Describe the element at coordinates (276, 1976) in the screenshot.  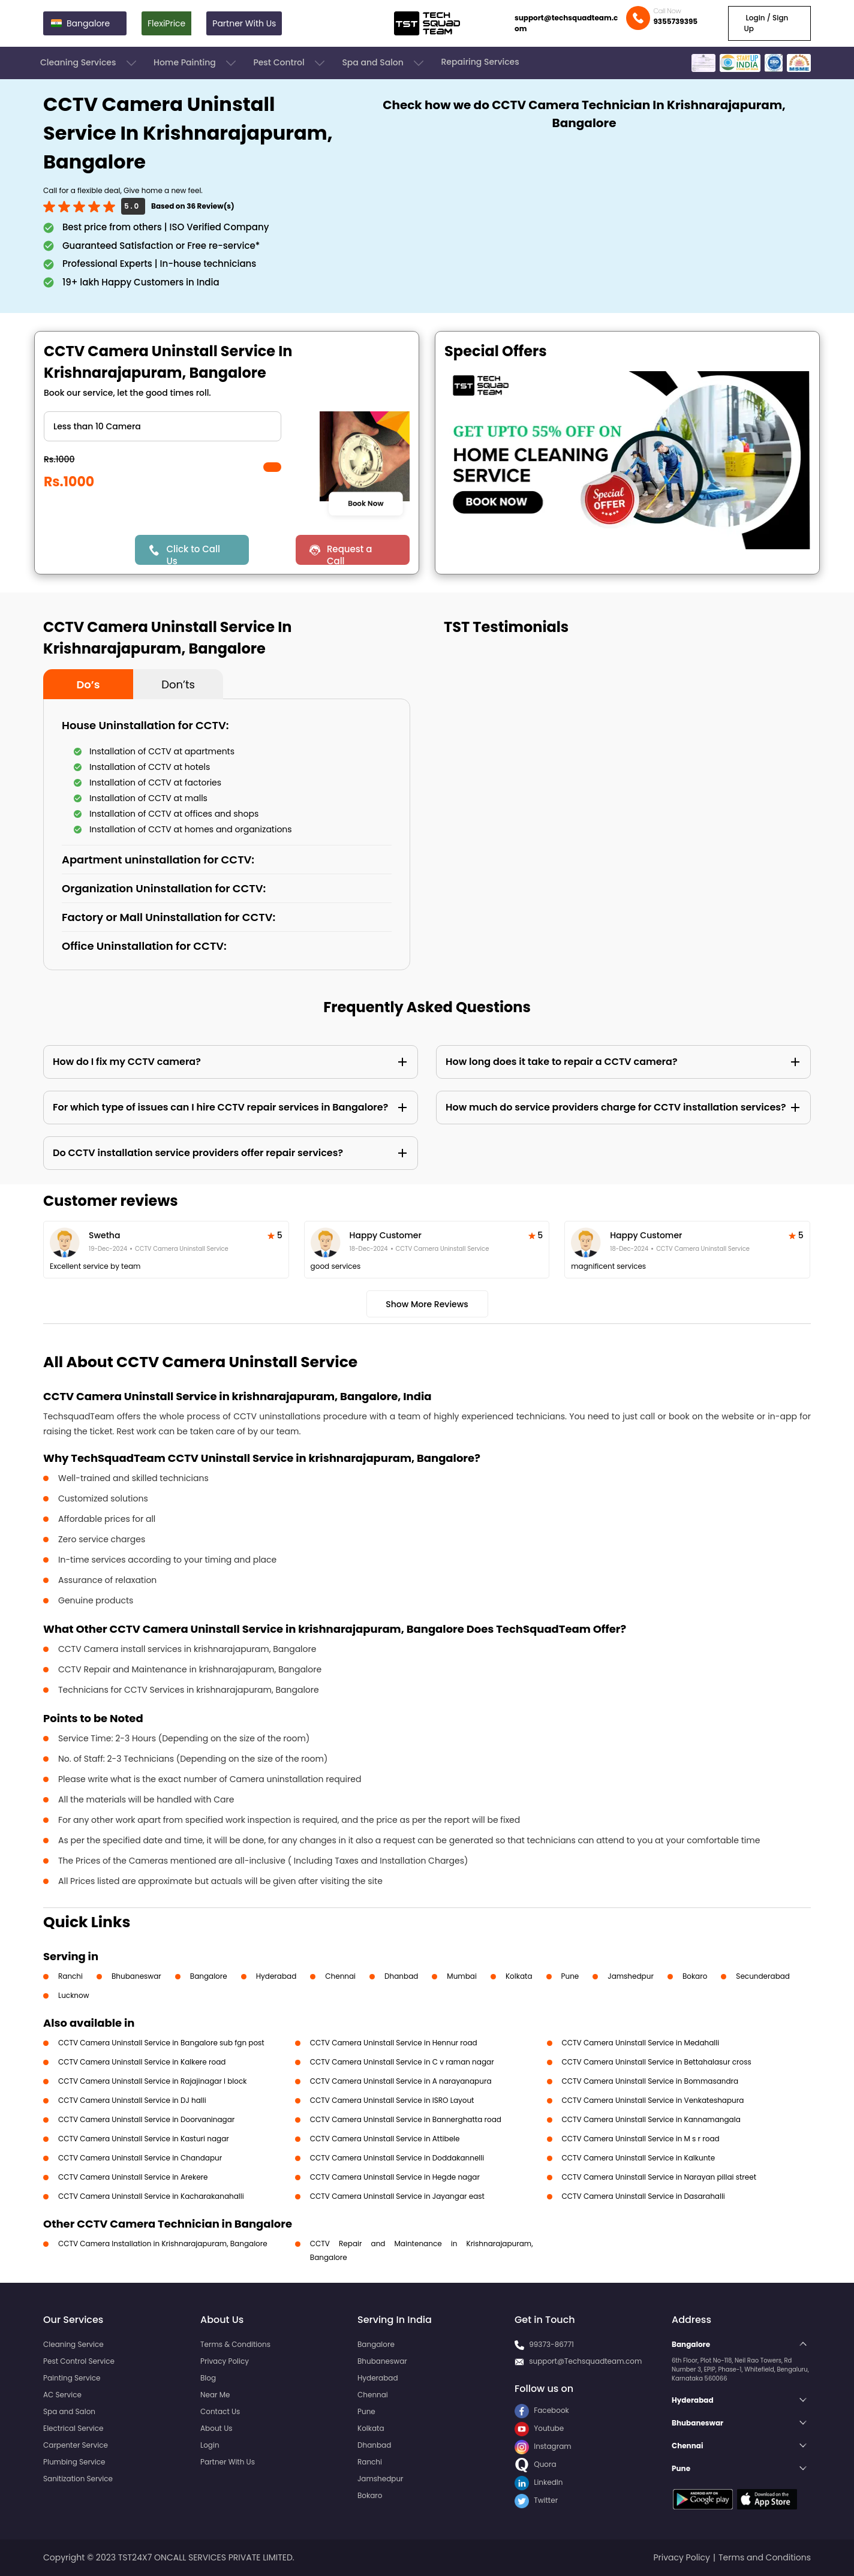
I see `Hyderabad` at that location.